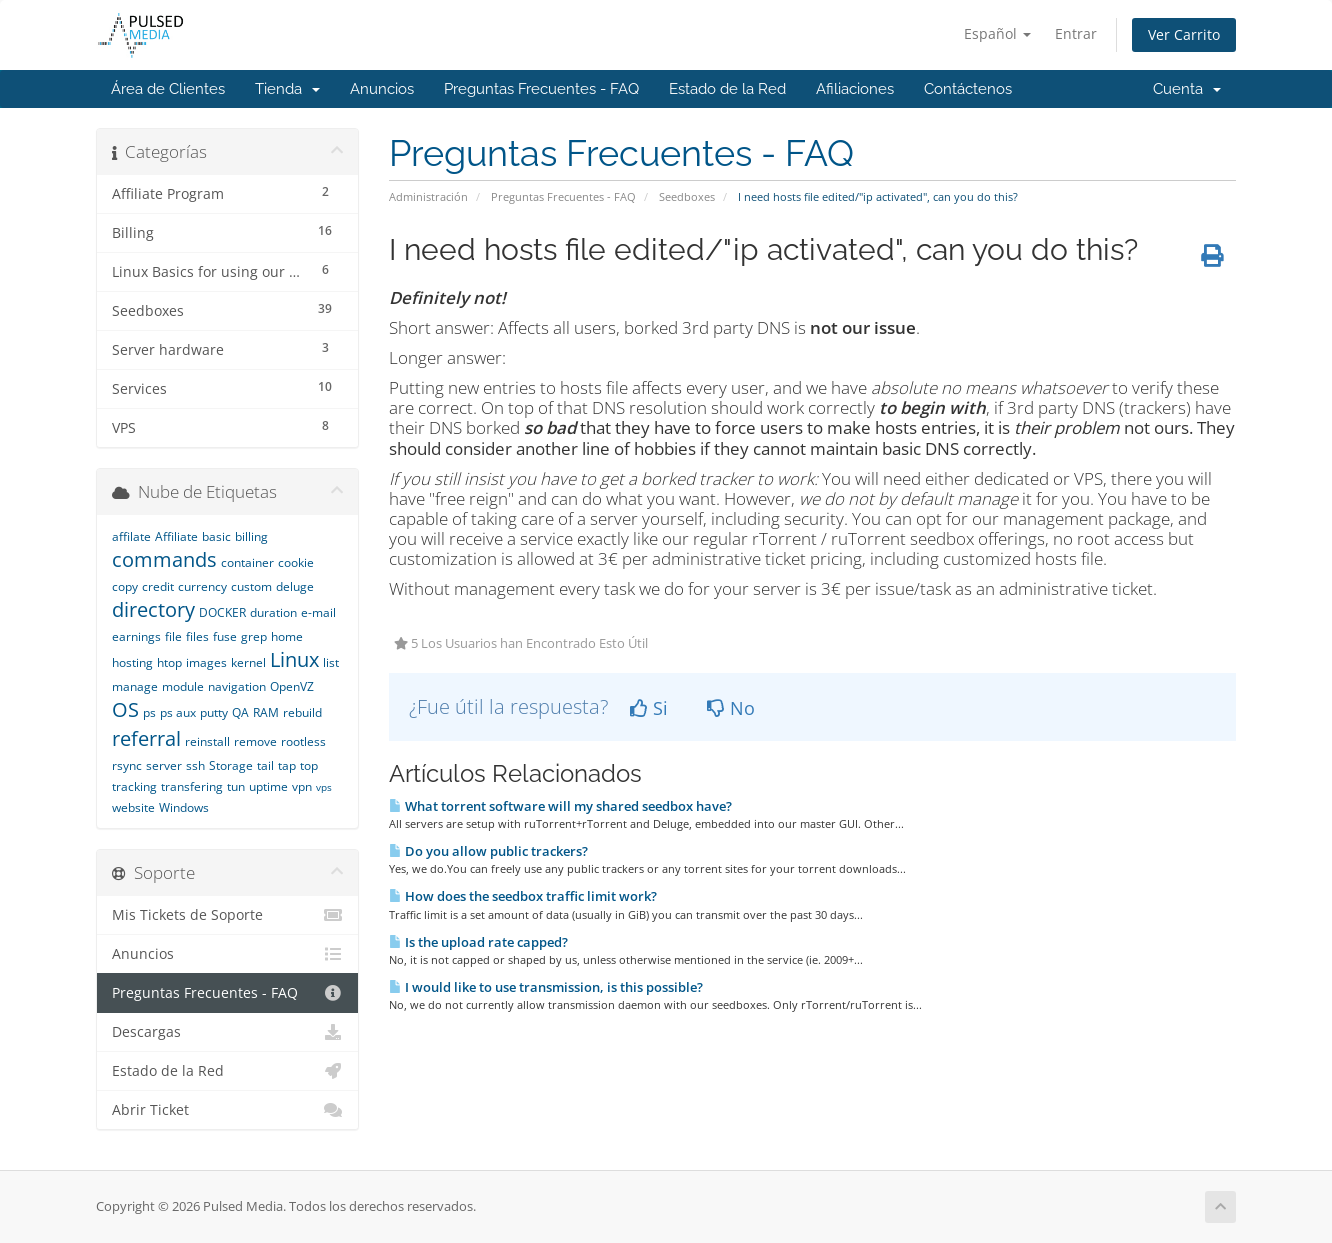 The height and width of the screenshot is (1243, 1332). Describe the element at coordinates (173, 636) in the screenshot. I see `file` at that location.